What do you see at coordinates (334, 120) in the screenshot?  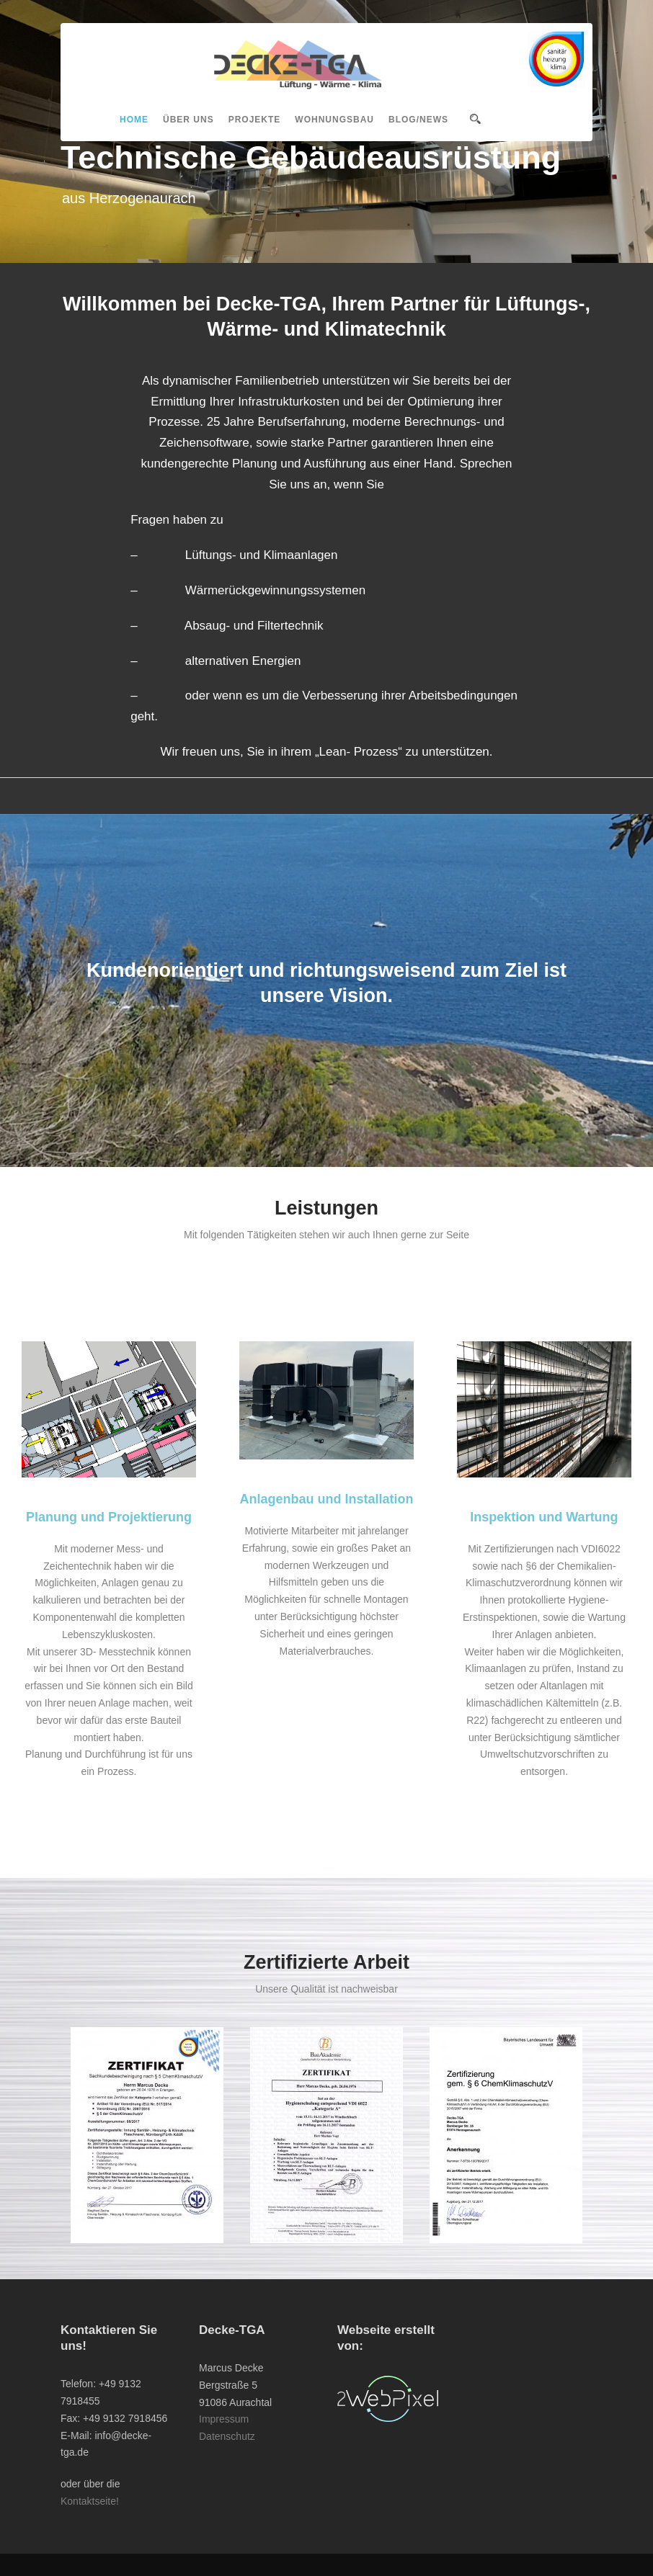 I see `Wohnungsbau` at bounding box center [334, 120].